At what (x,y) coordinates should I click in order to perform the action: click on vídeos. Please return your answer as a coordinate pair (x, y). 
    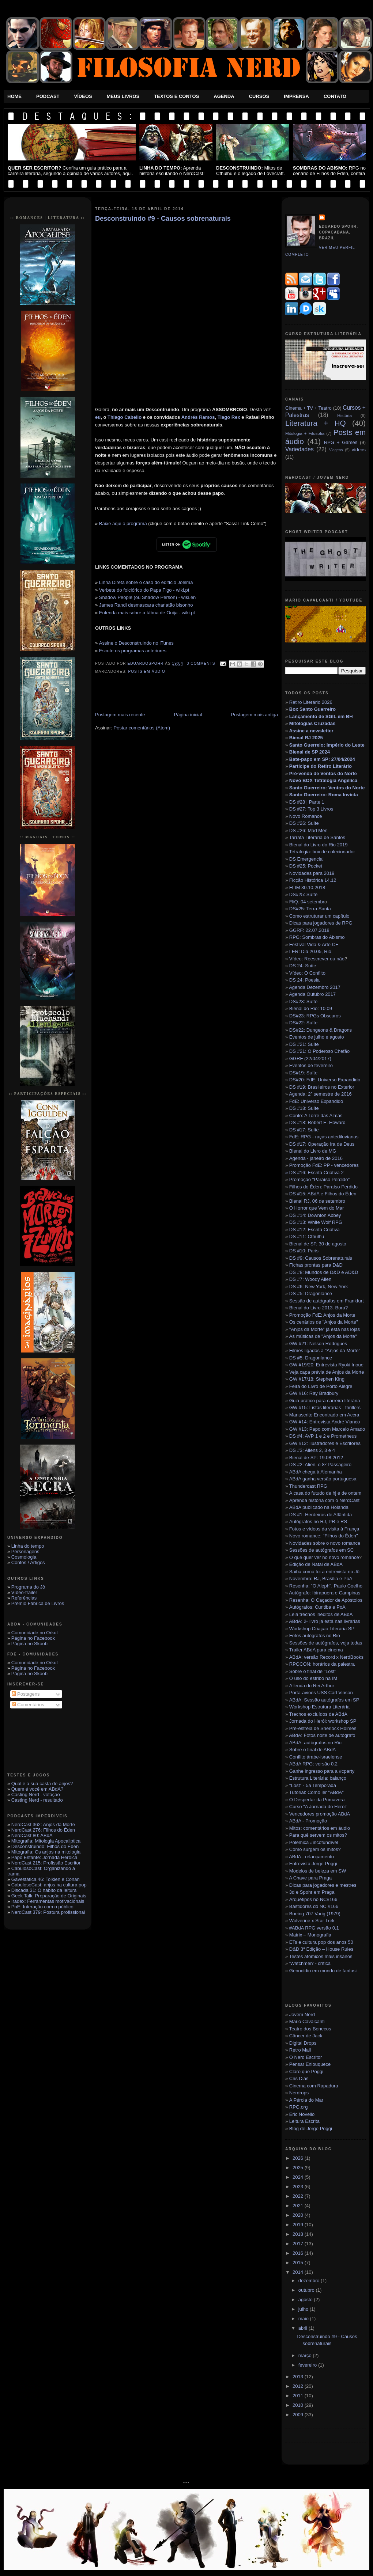
    Looking at the image, I should click on (359, 449).